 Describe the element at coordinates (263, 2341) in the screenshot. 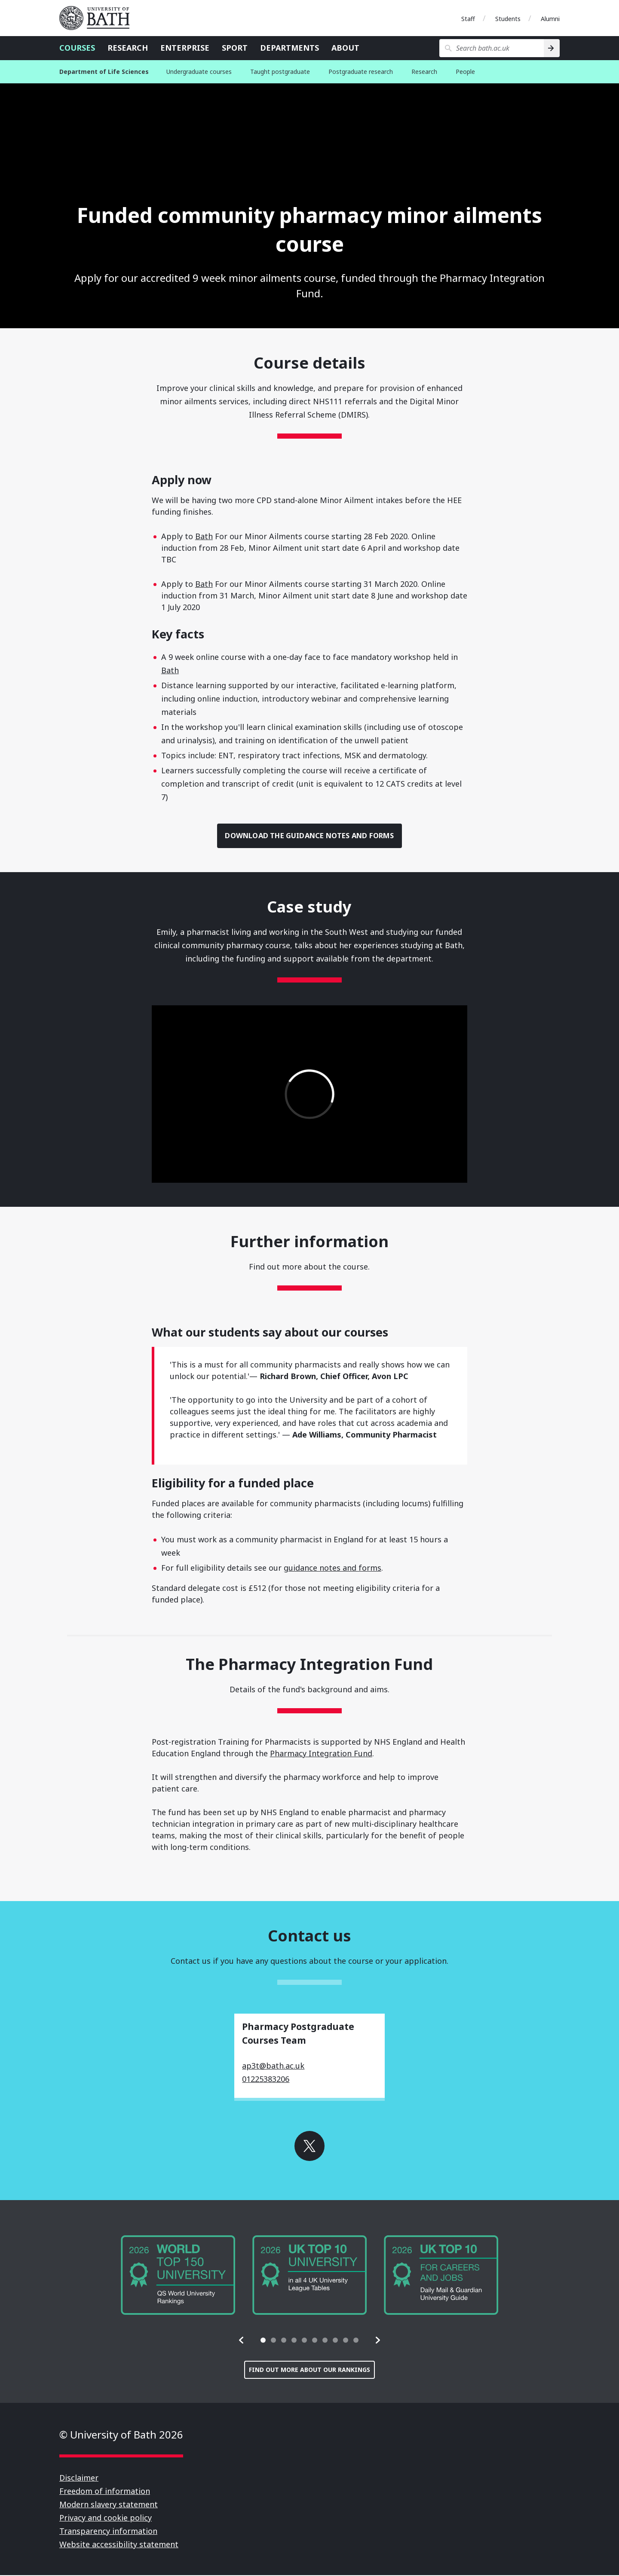

I see `[tab]` at that location.